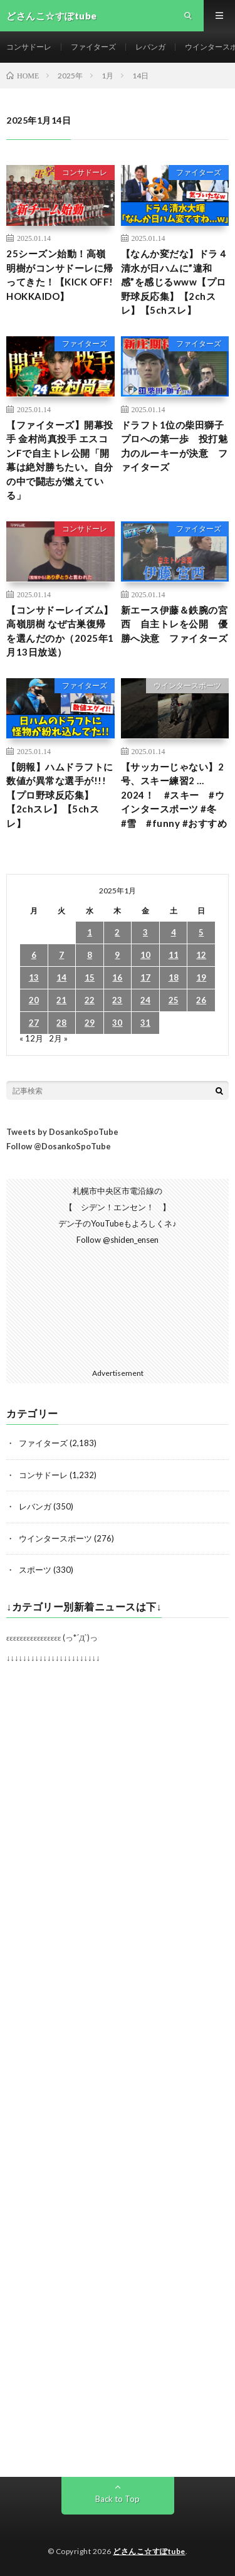  I want to click on 10 [2025年1月10日 に投稿を公開], so click(145, 955).